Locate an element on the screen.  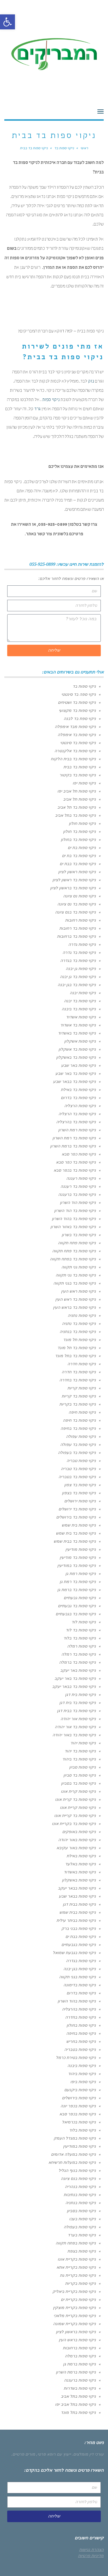
ניקוי ספות בביתר עילית is located at coordinates (76, 1920).